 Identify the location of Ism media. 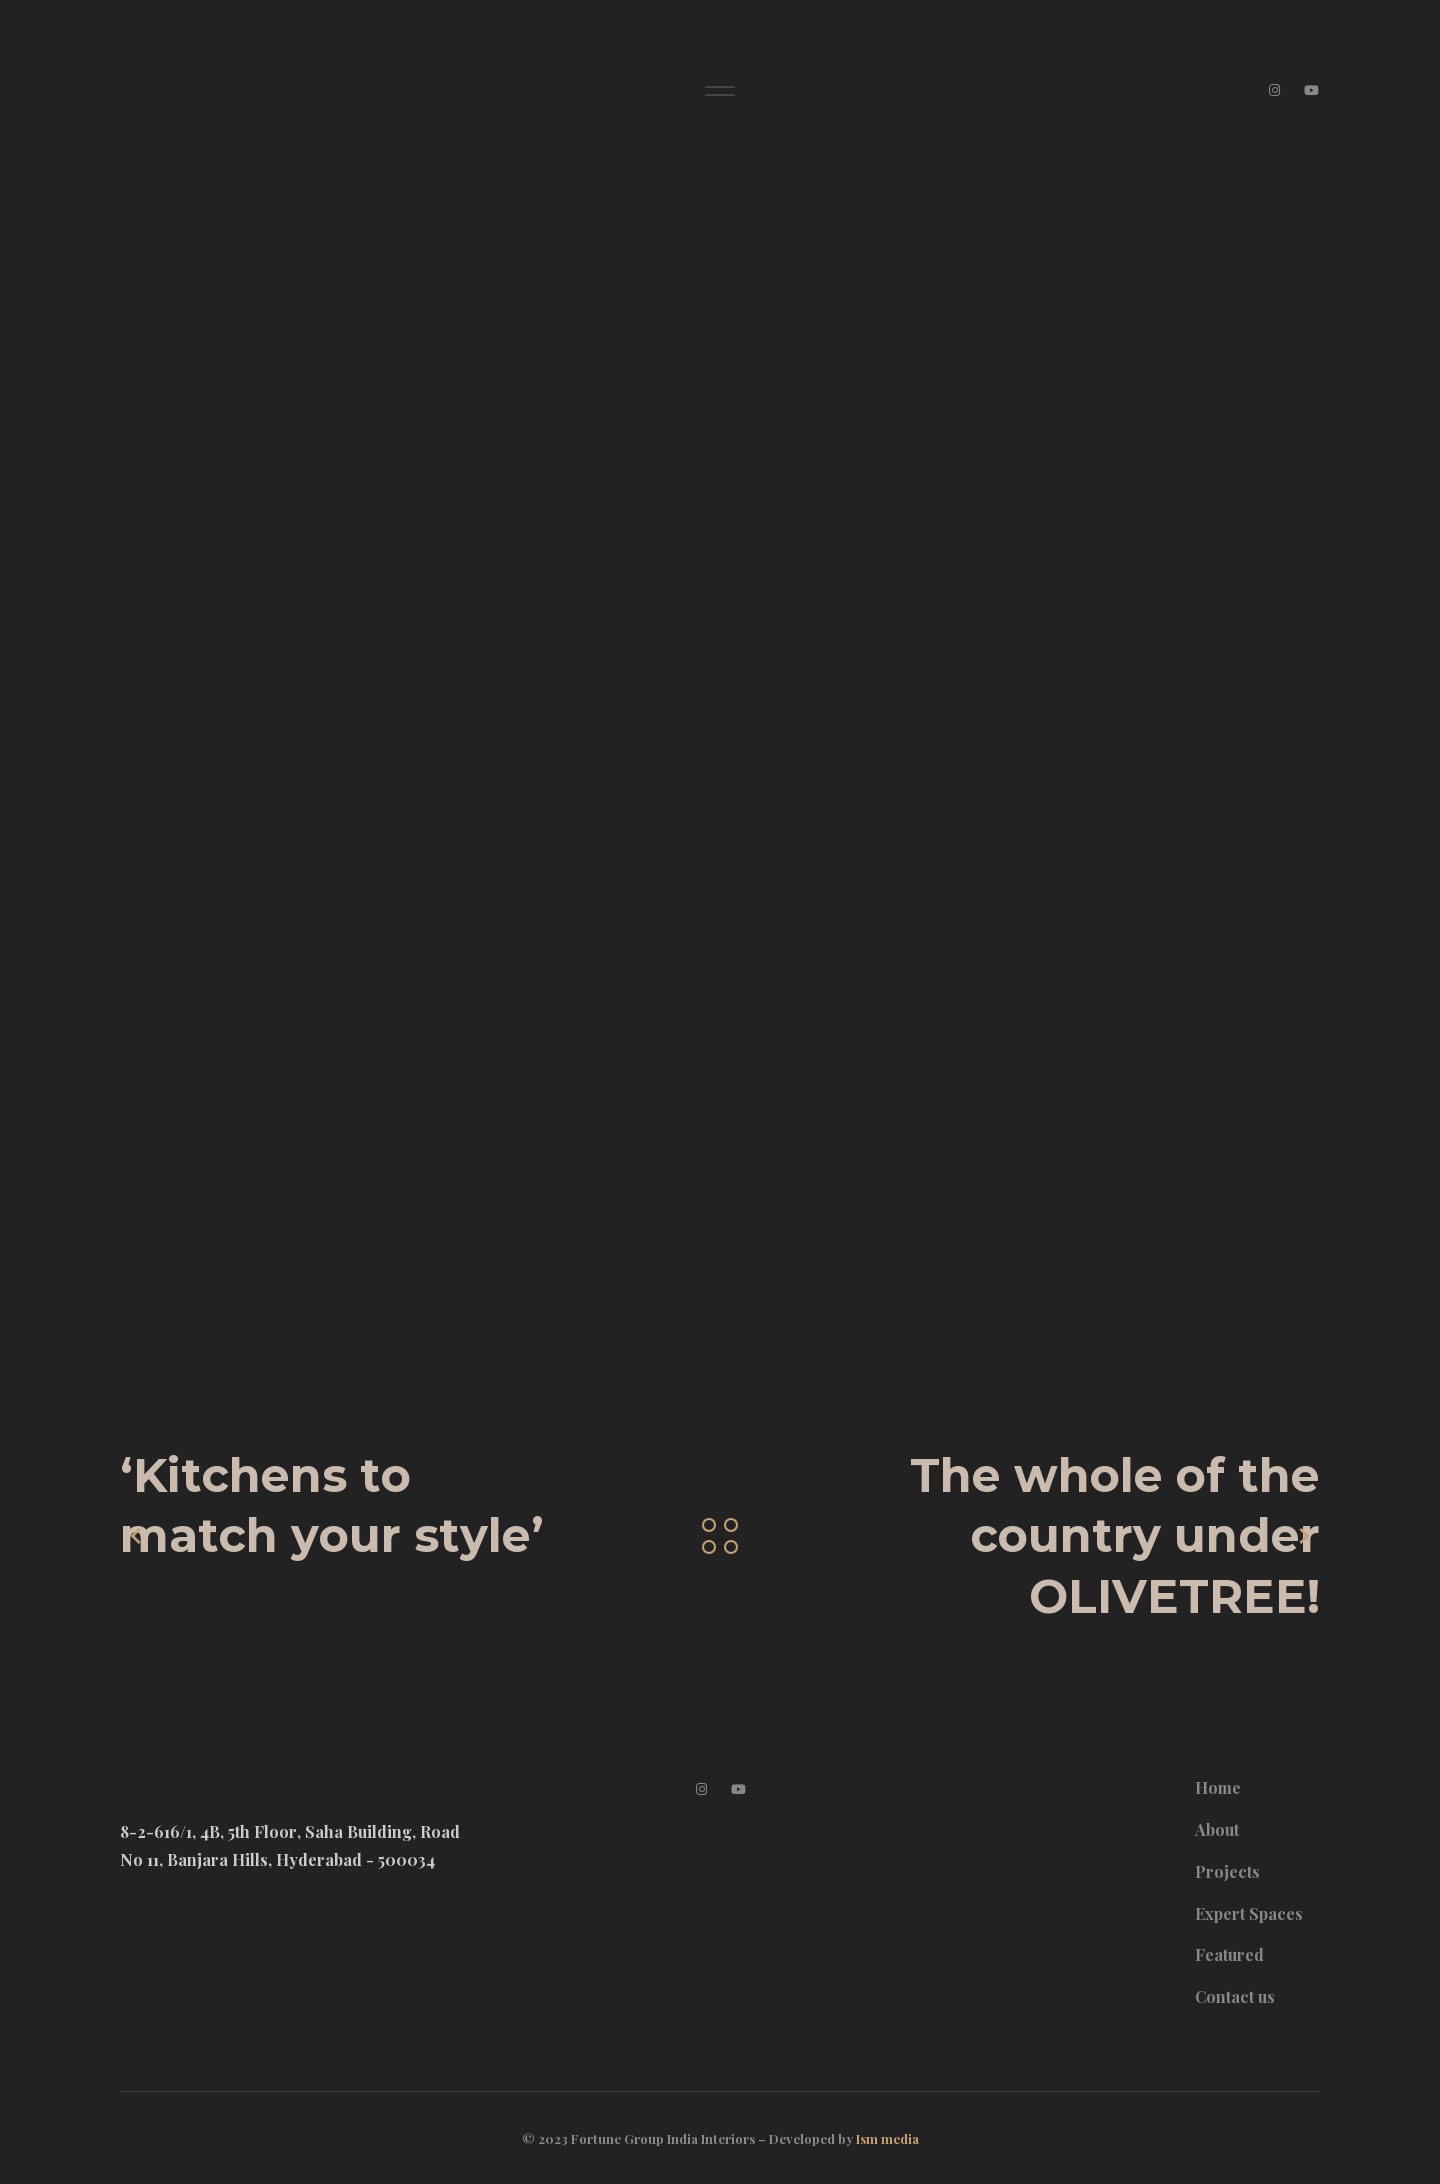
(887, 2138).